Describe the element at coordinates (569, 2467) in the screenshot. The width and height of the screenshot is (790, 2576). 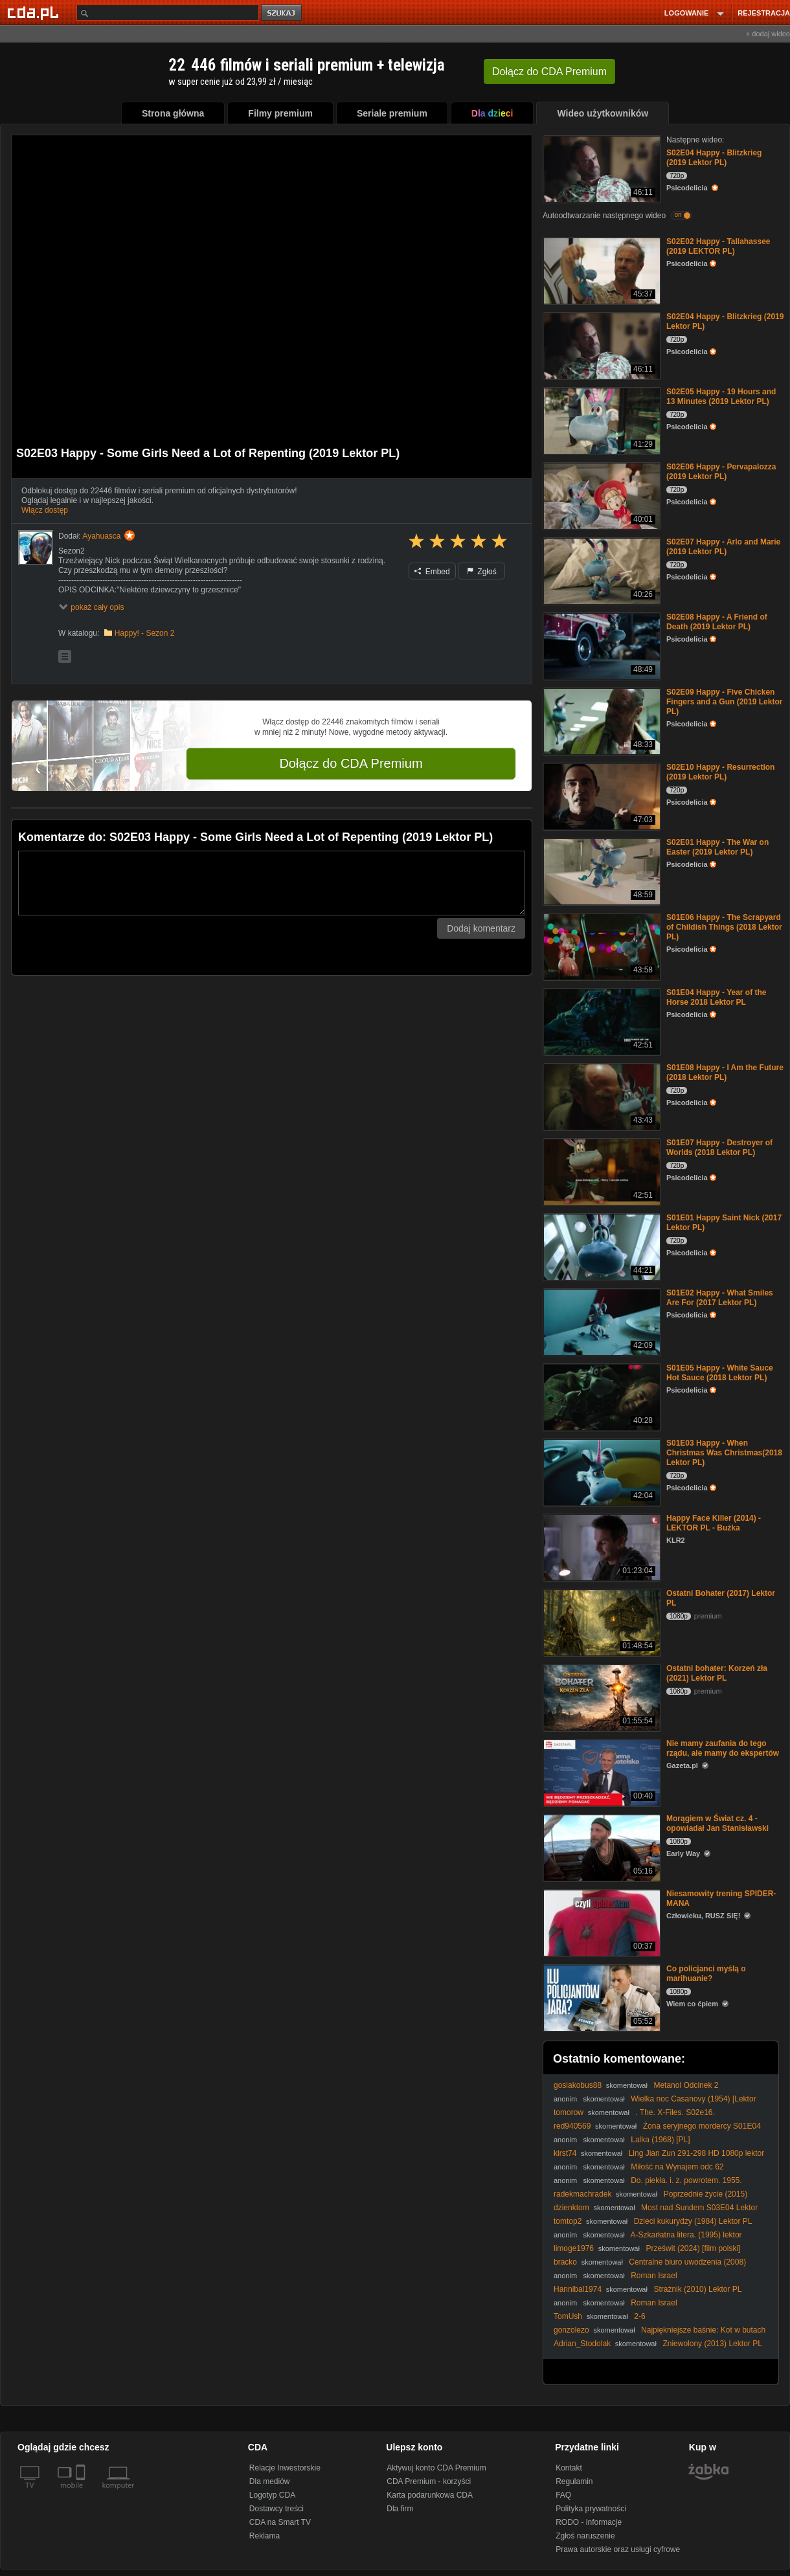
I see `Kontakt` at that location.